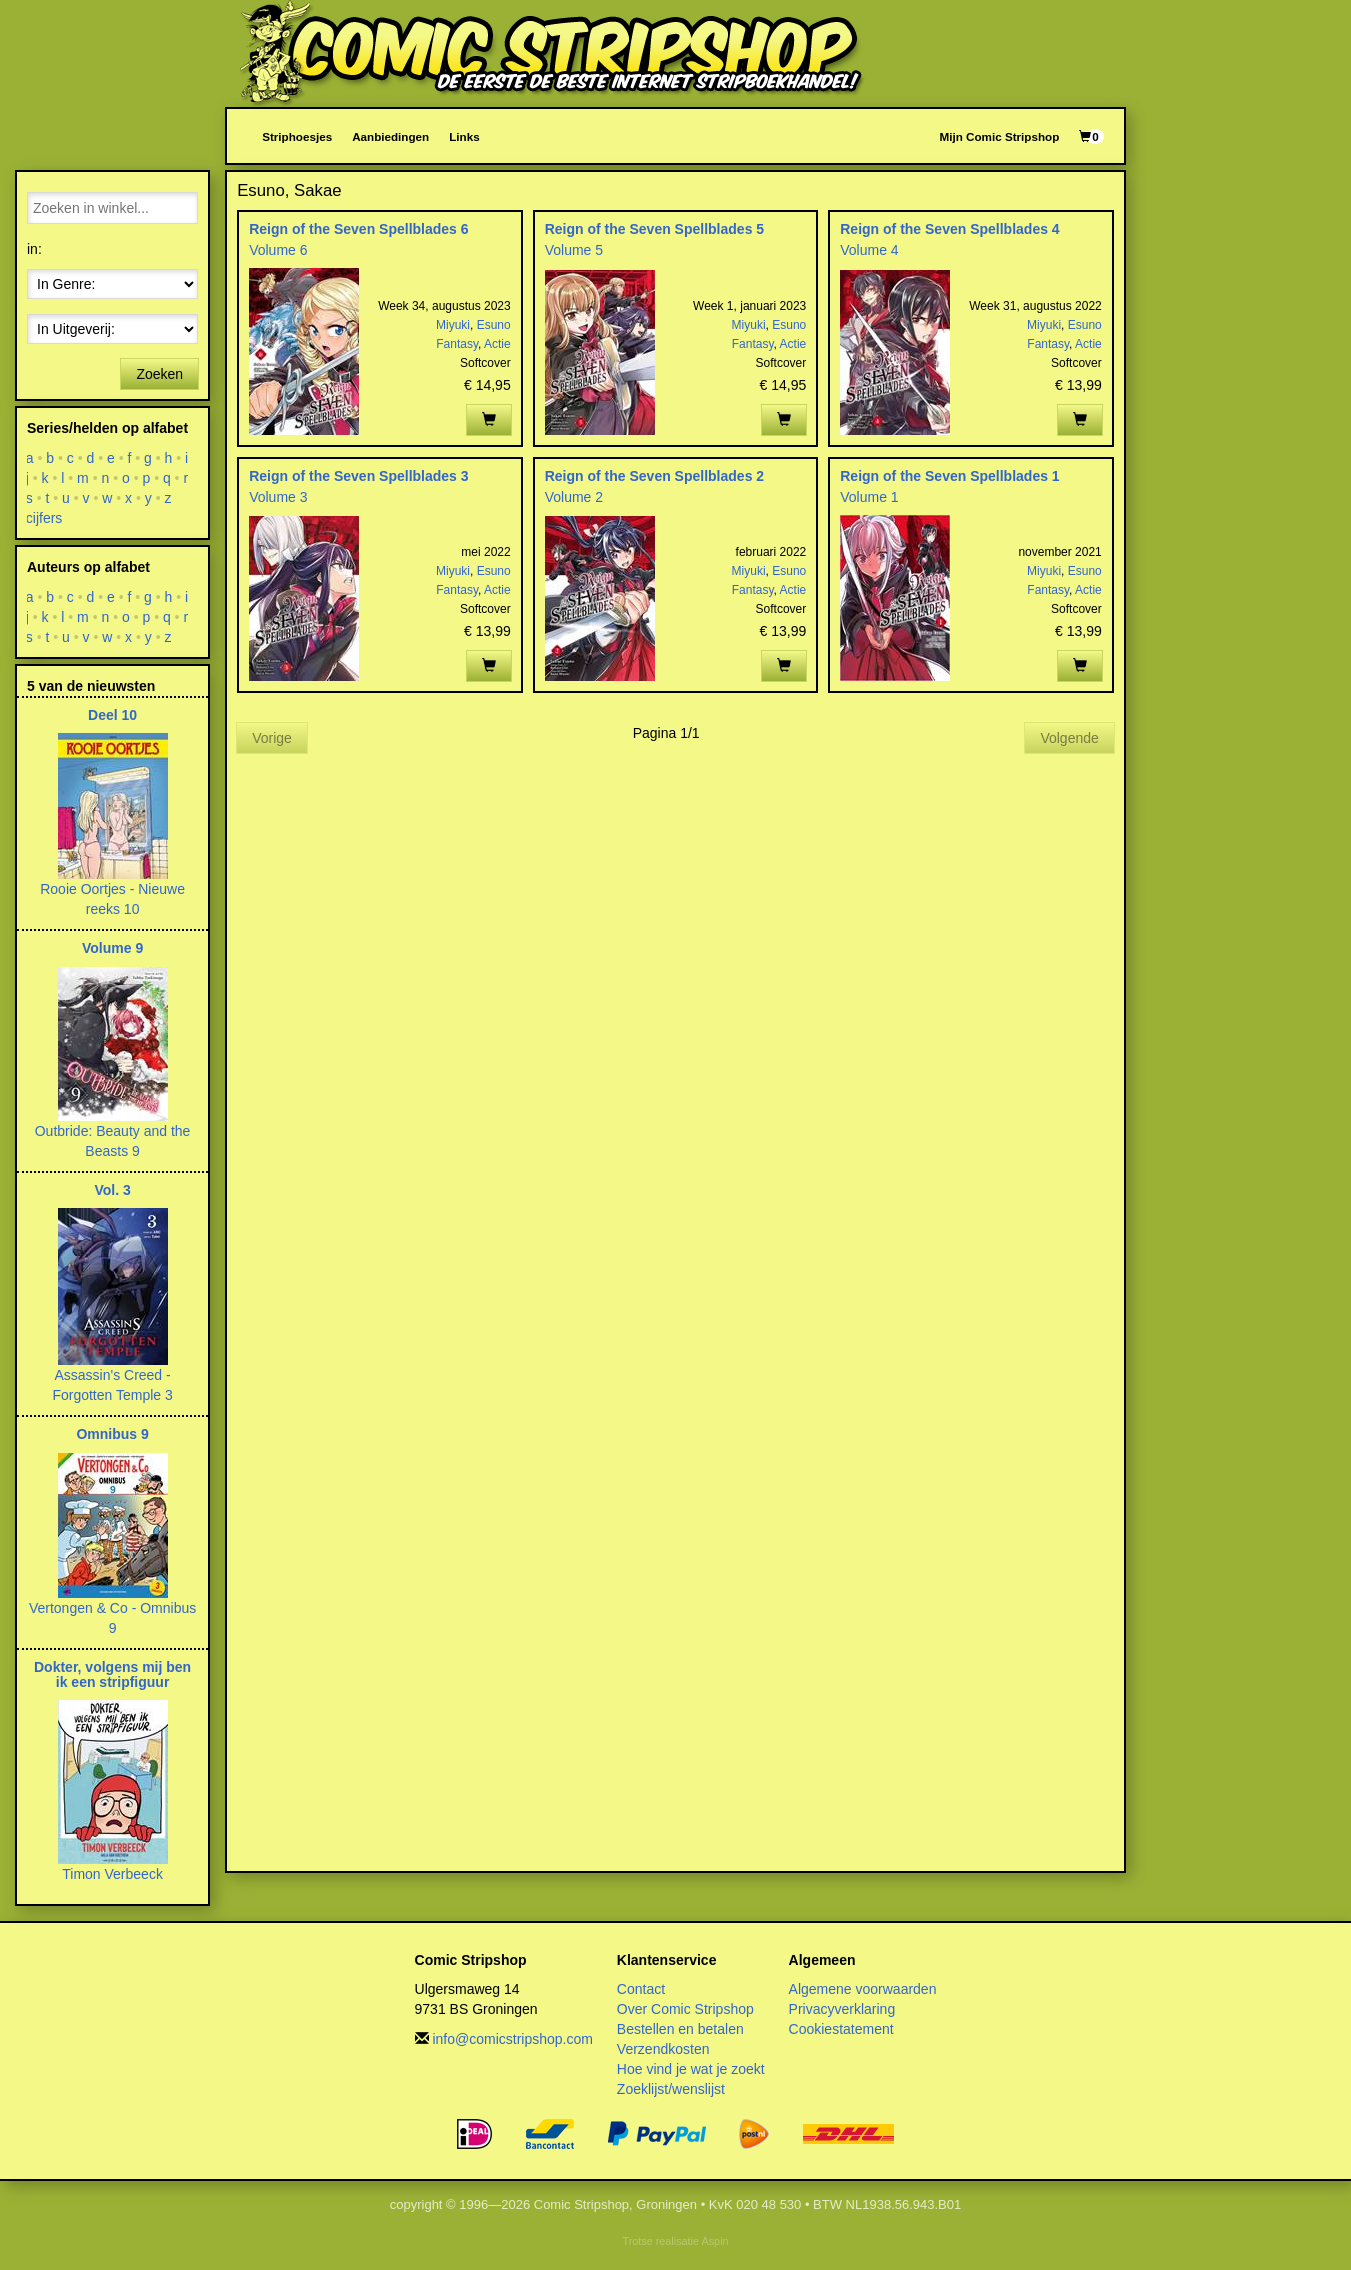 This screenshot has height=2270, width=1351. Describe the element at coordinates (574, 250) in the screenshot. I see `Volume 5` at that location.